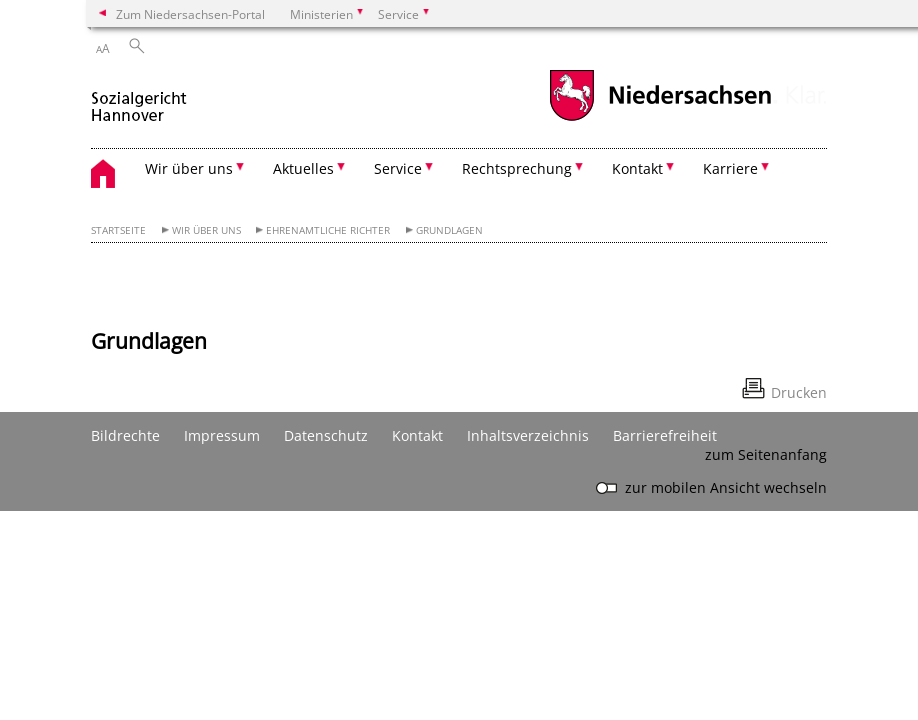 This screenshot has height=720, width=918. I want to click on Ehrenamtliche Richter, so click(328, 230).